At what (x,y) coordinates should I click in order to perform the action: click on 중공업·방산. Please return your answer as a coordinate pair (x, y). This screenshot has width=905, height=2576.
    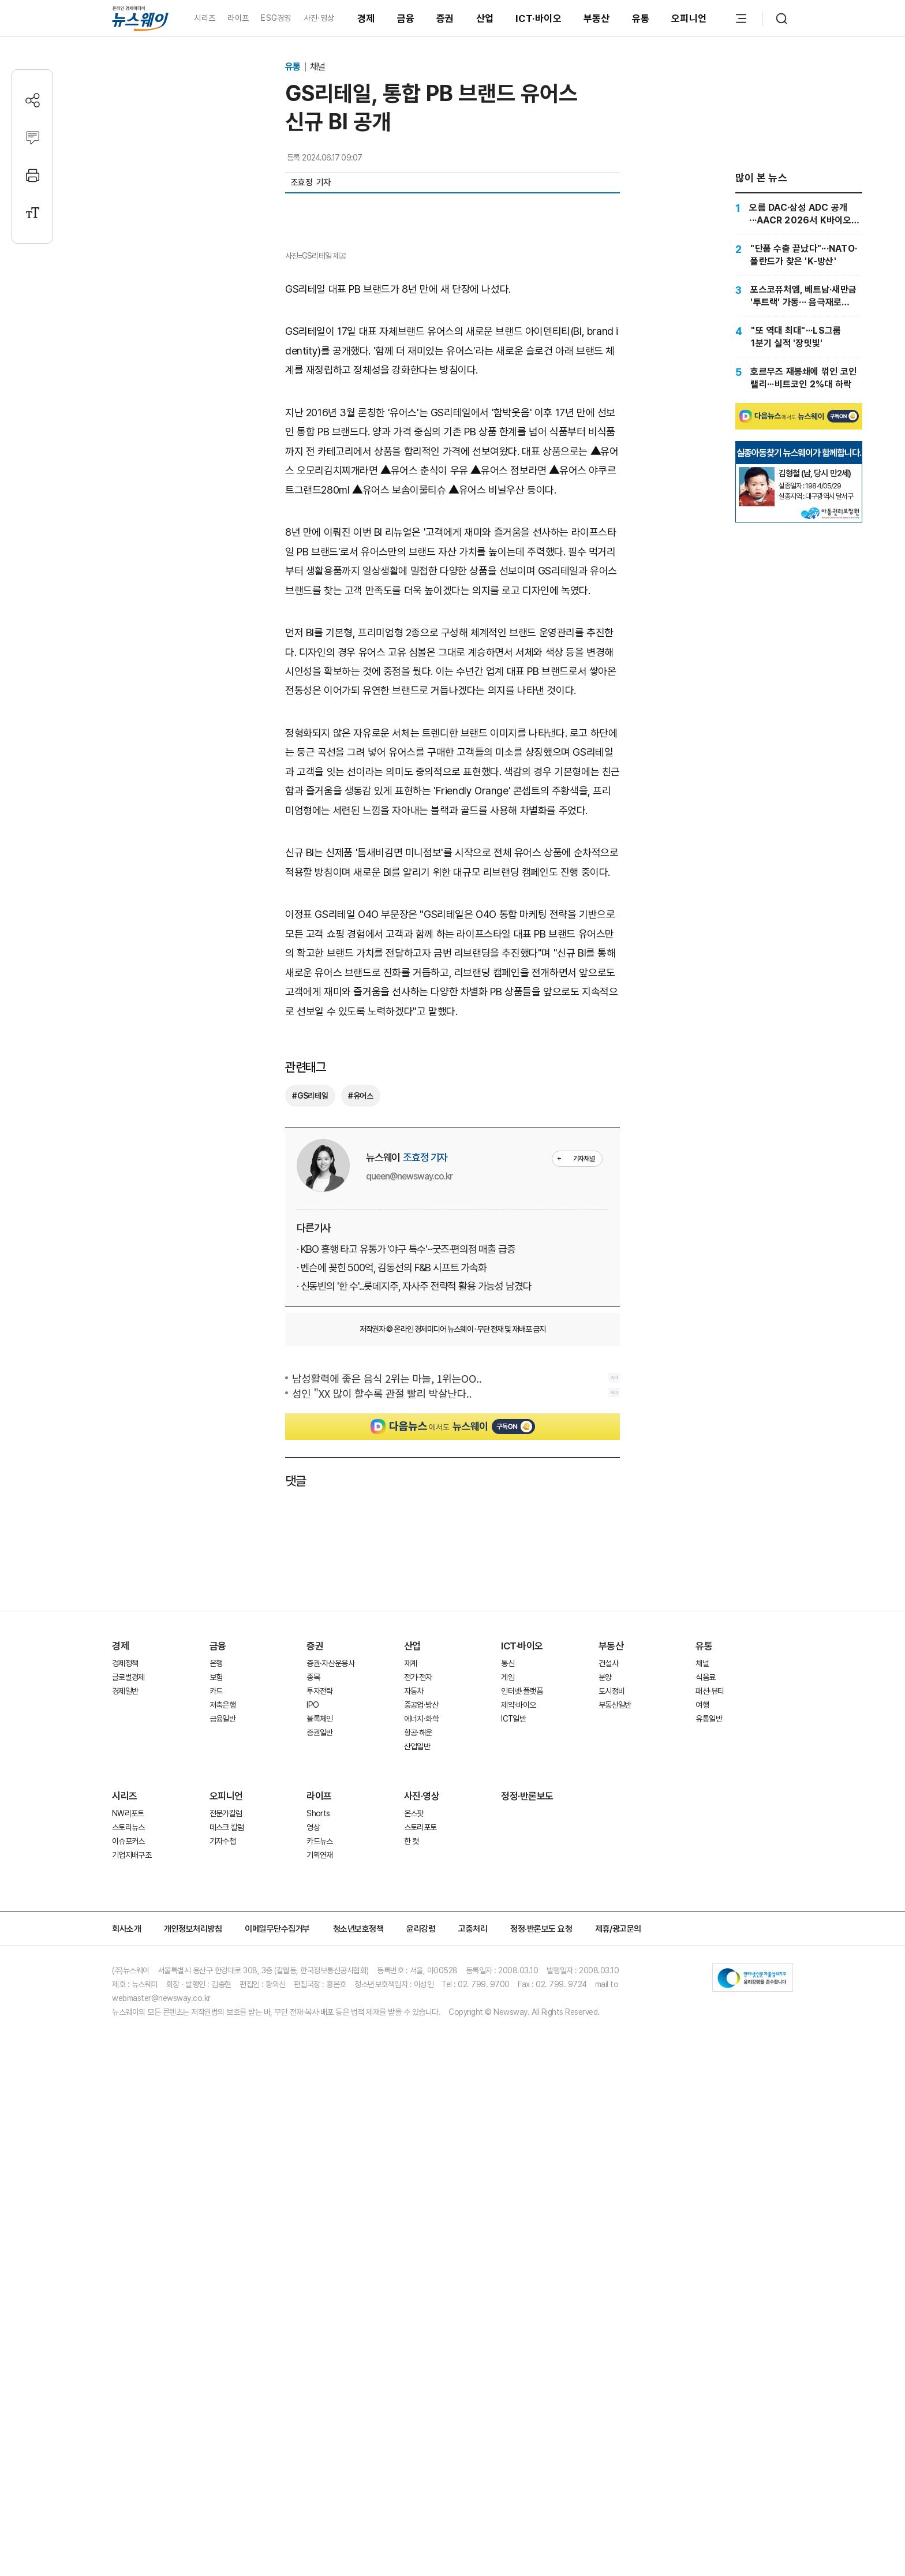
    Looking at the image, I should click on (421, 1916).